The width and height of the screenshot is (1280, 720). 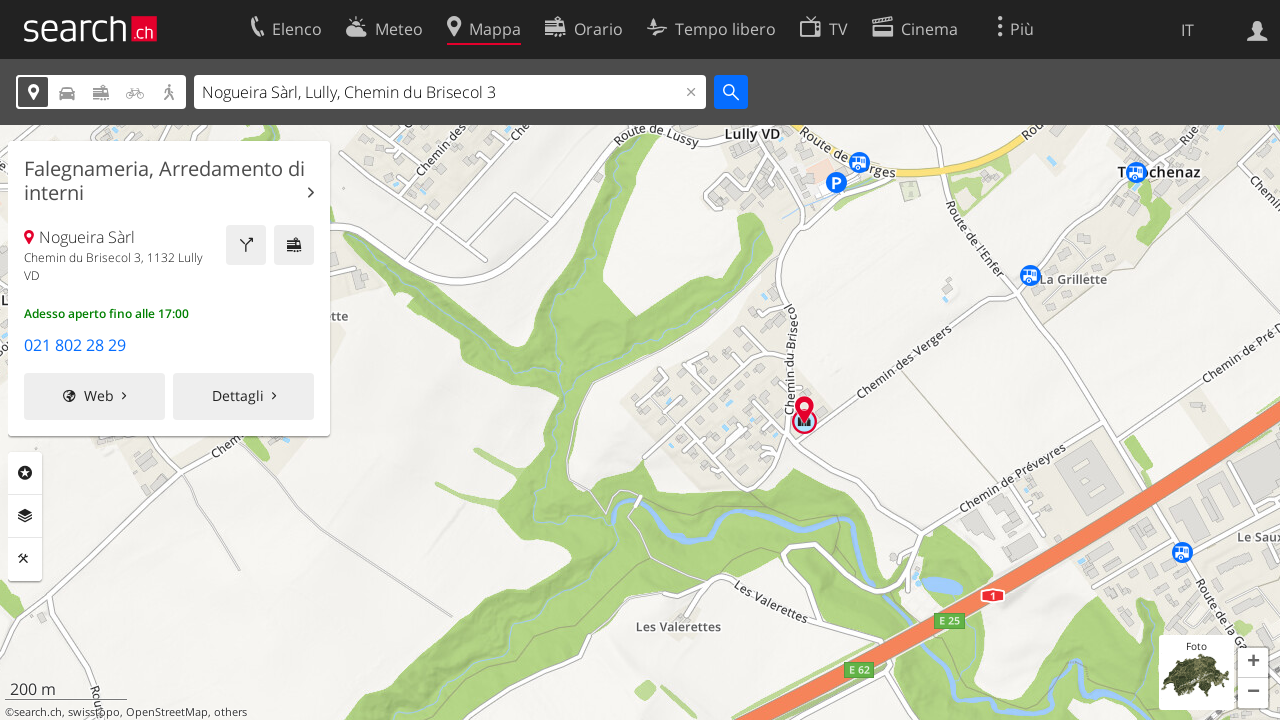 What do you see at coordinates (230, 712) in the screenshot?
I see `others` at bounding box center [230, 712].